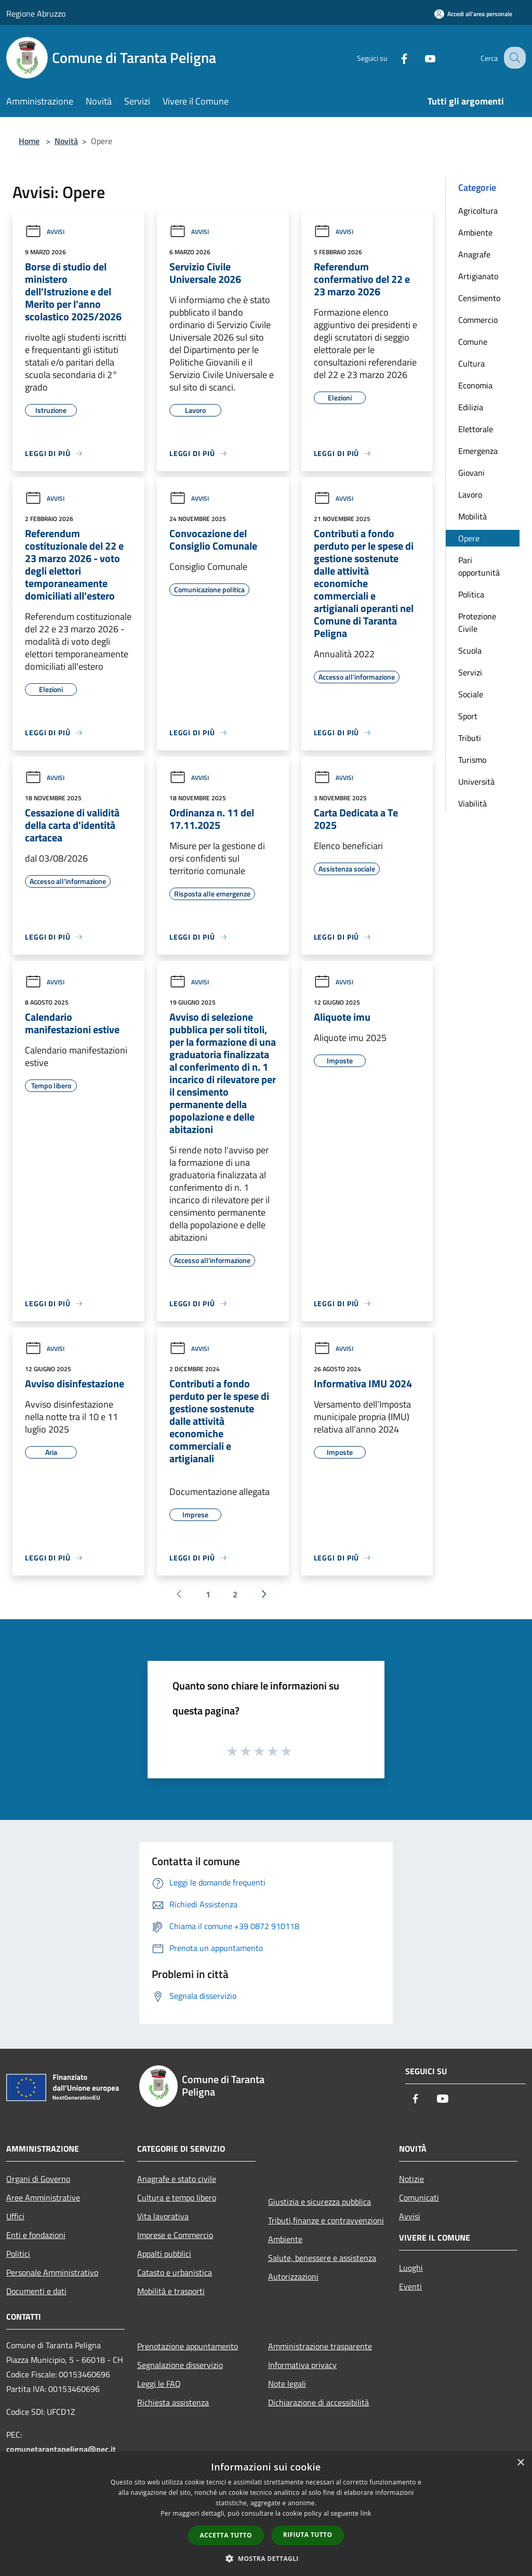  I want to click on Aree Amministrative, so click(43, 2197).